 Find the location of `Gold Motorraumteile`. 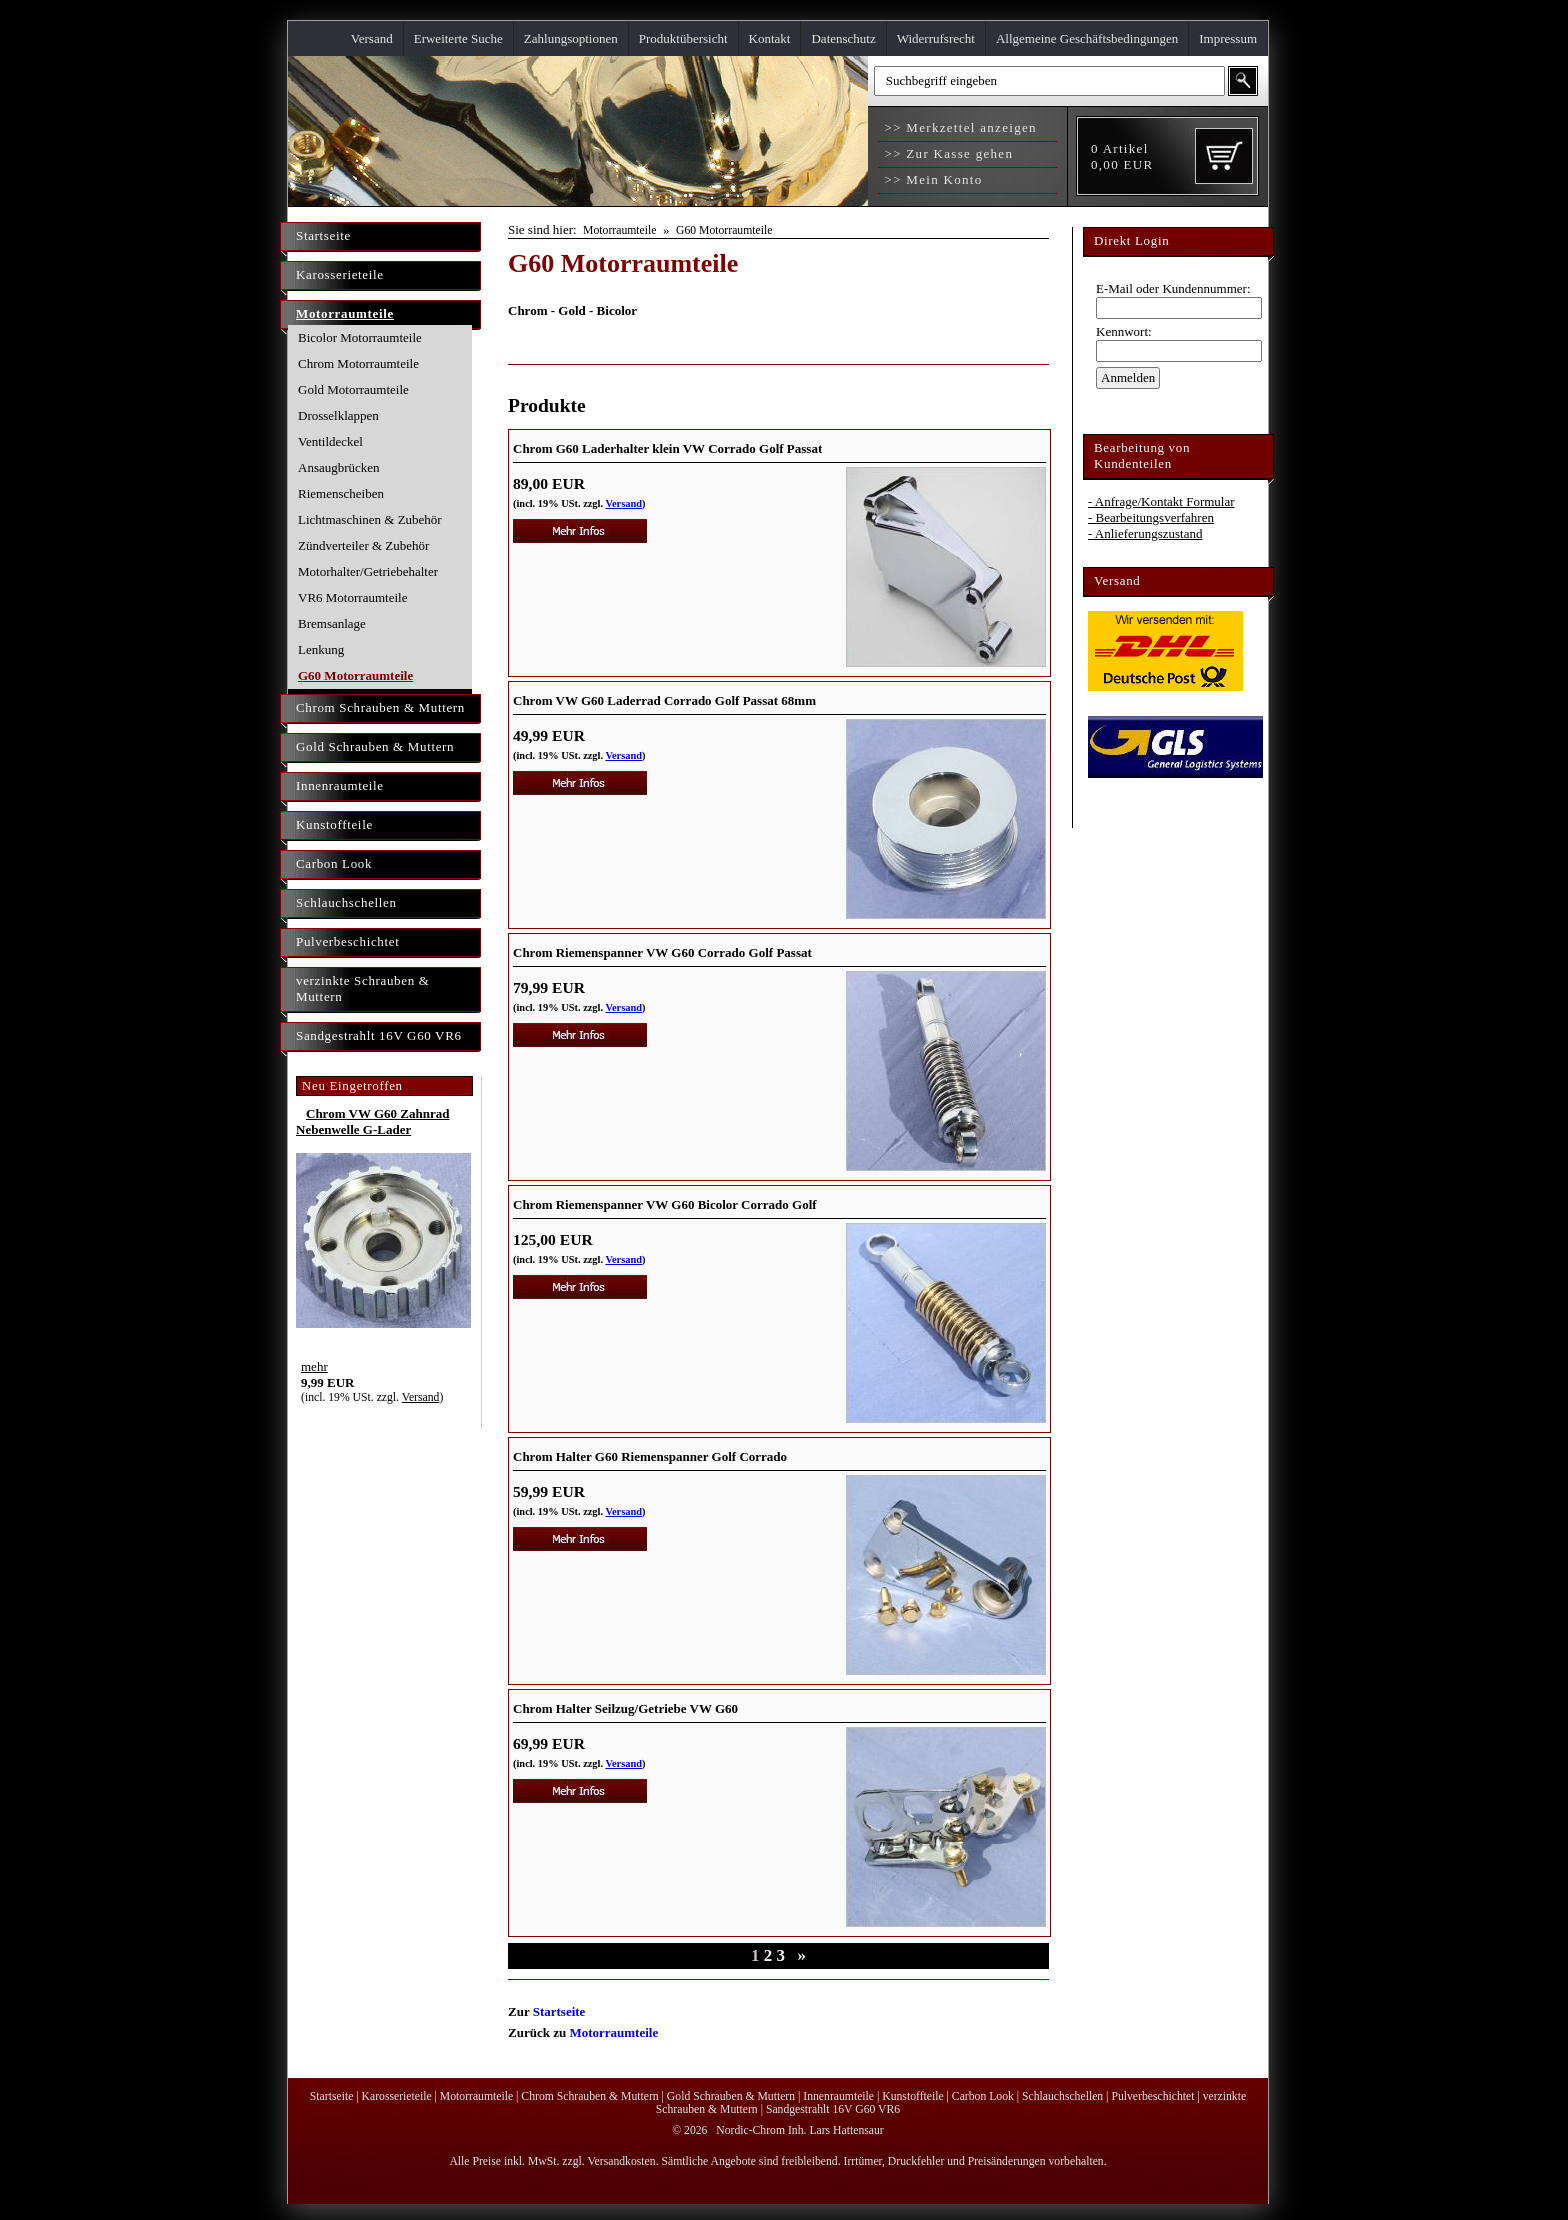

Gold Motorraumteile is located at coordinates (353, 389).